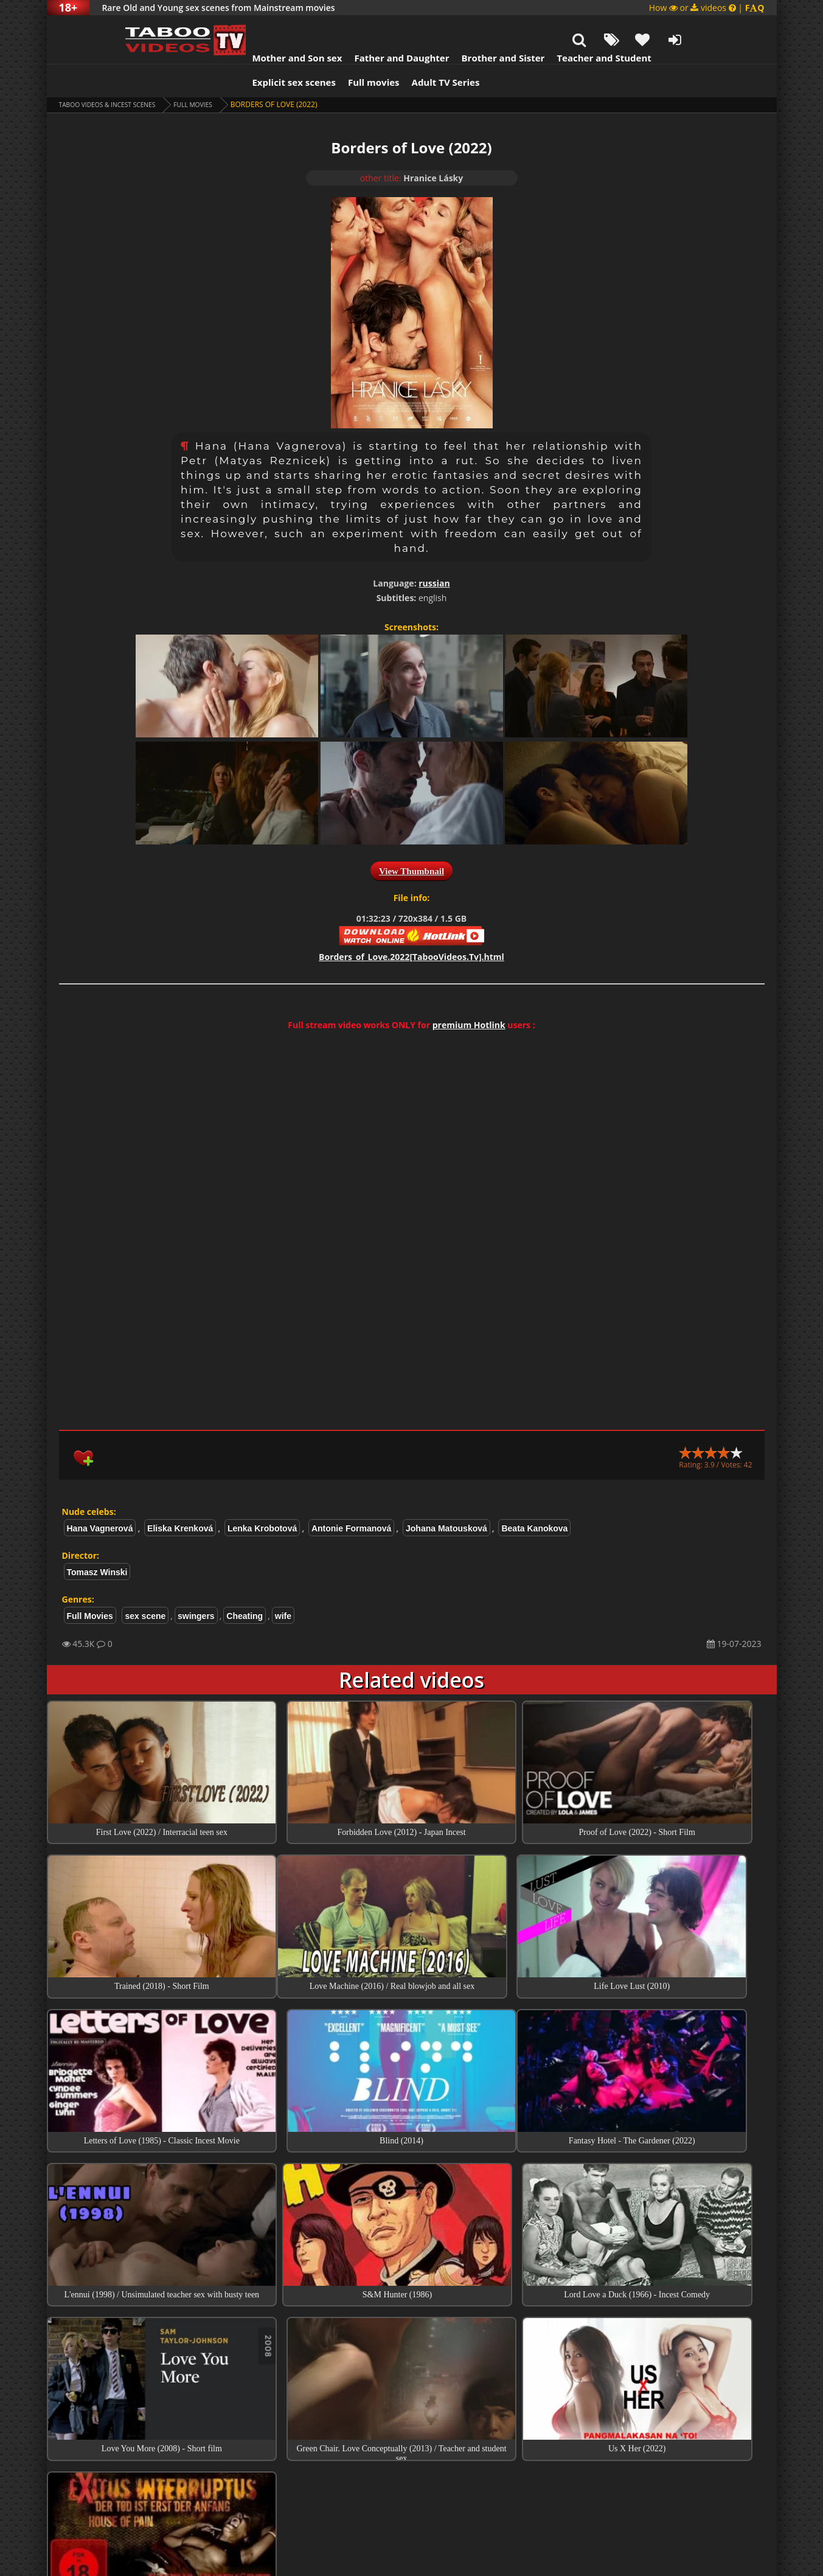  I want to click on Beata Kanokova, so click(534, 1498).